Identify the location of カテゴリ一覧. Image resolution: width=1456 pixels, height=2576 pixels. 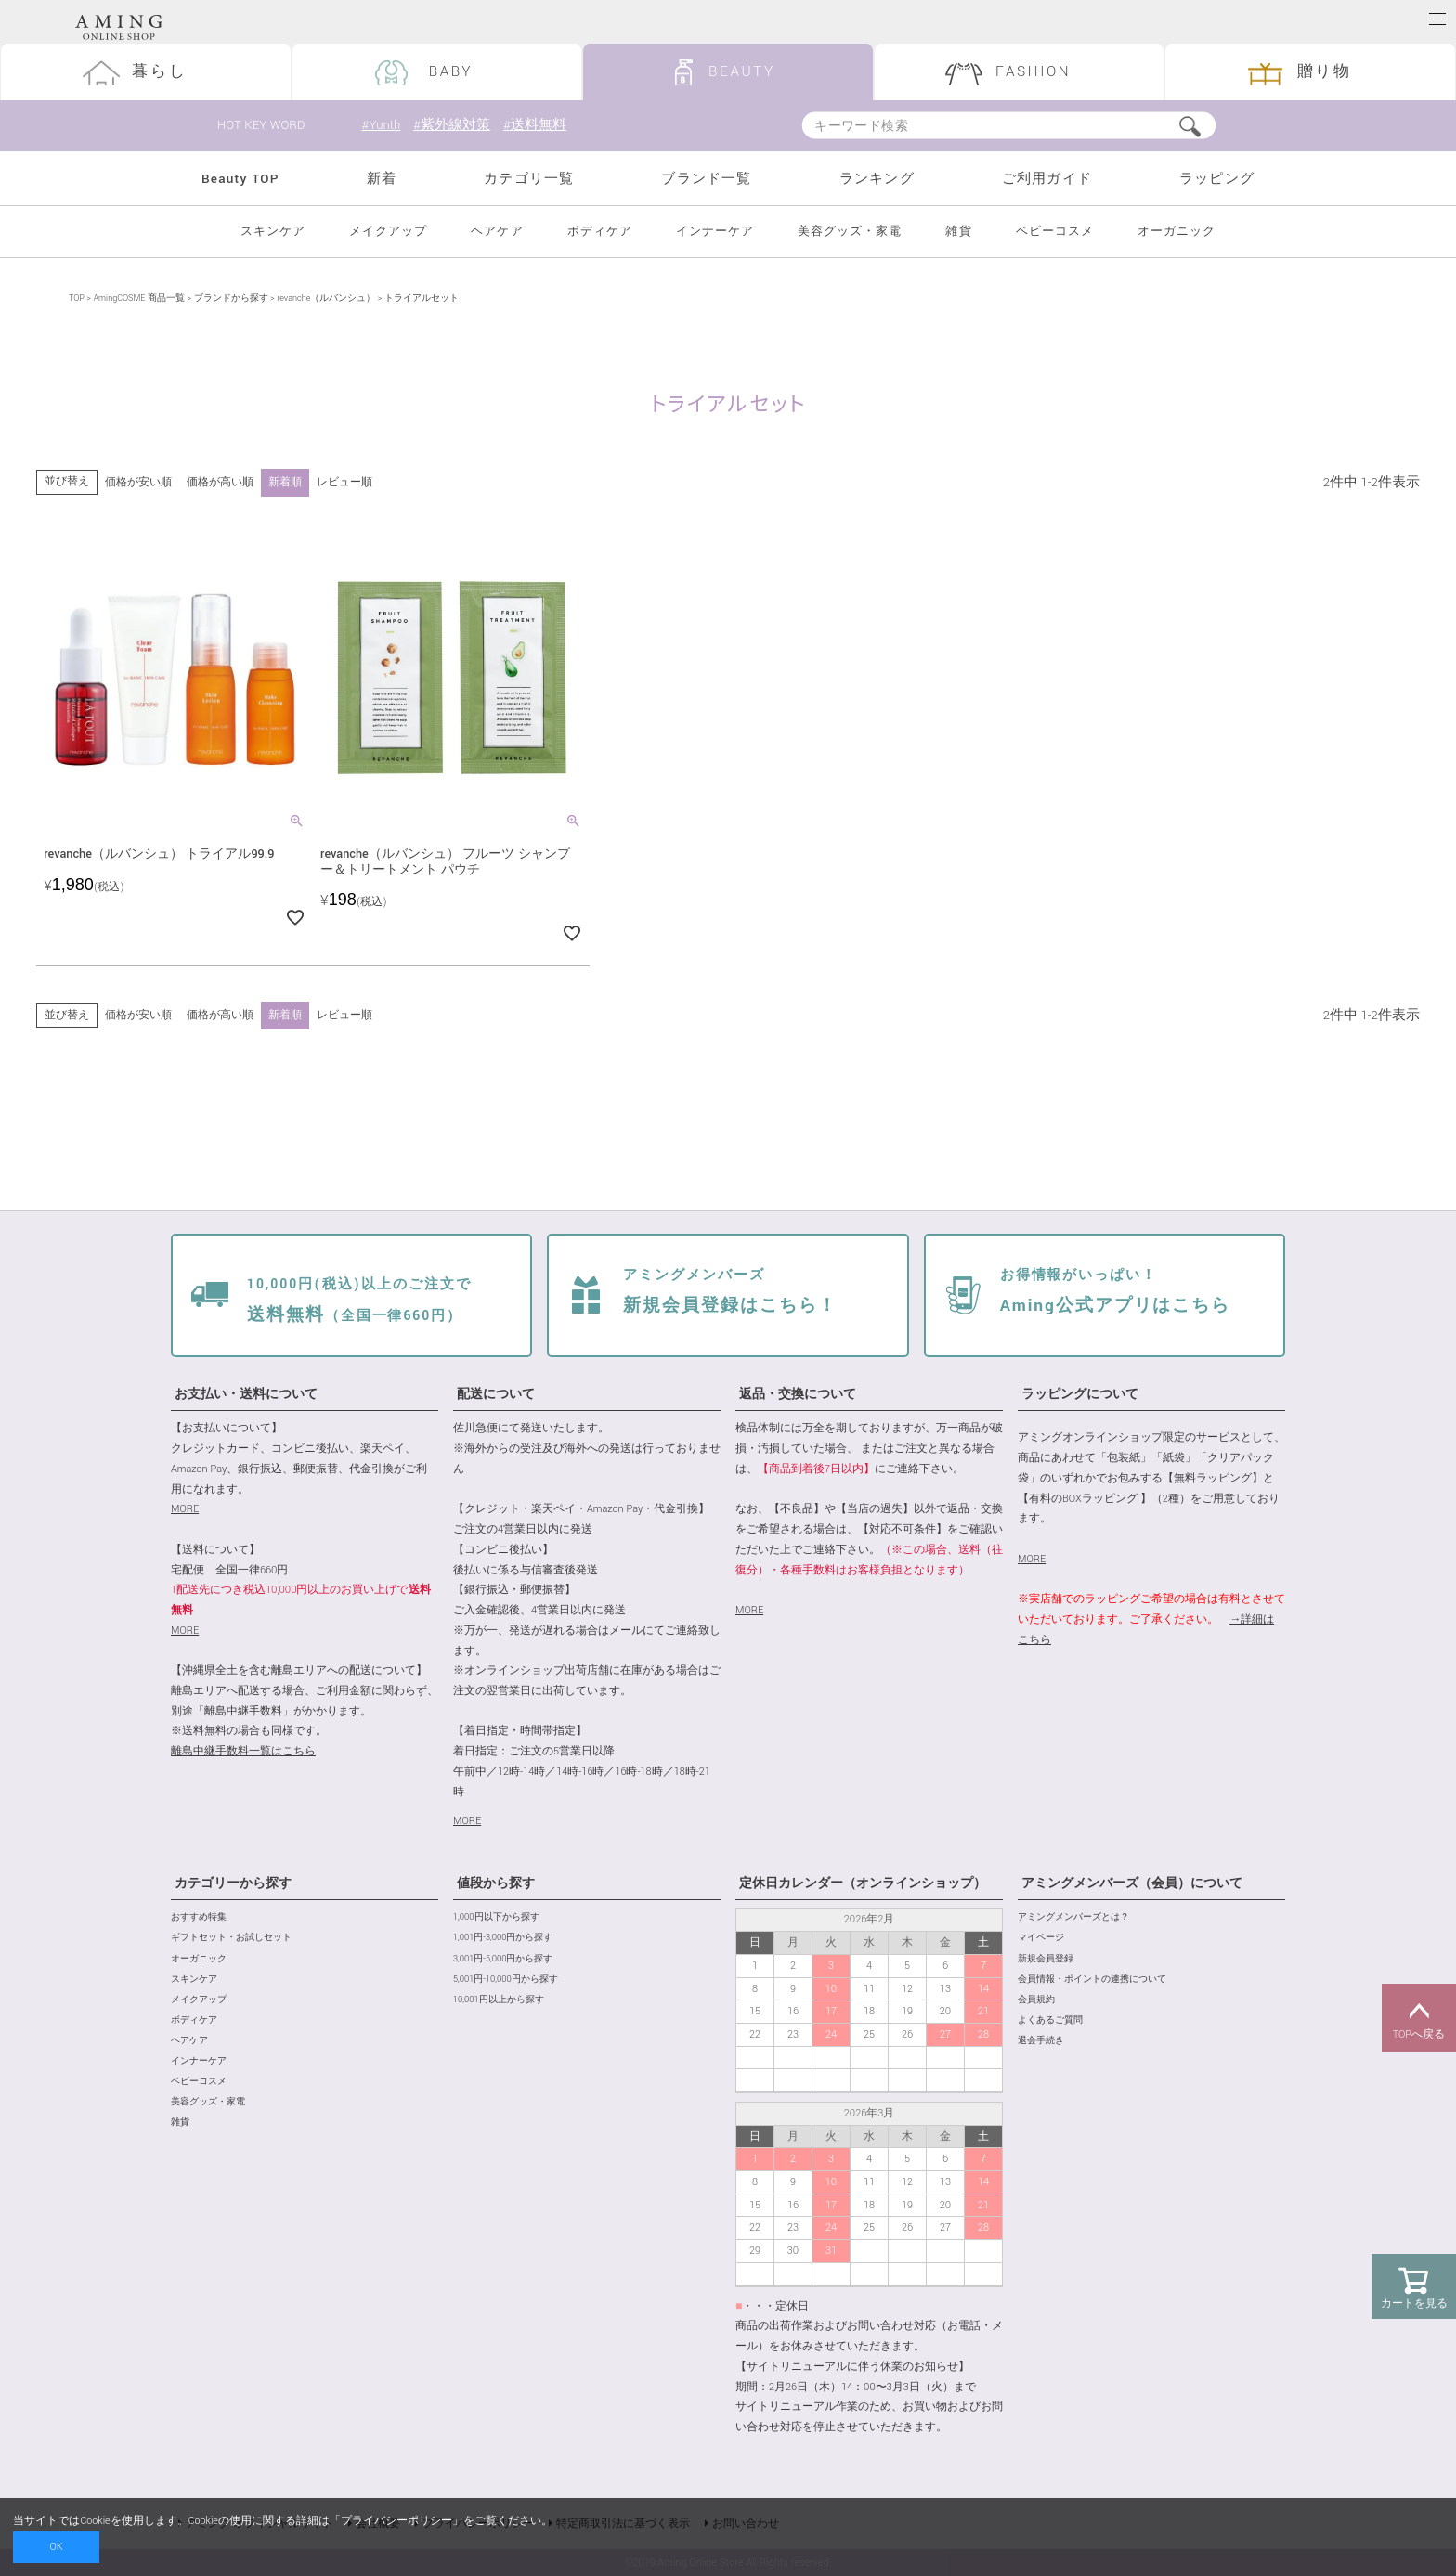
(529, 179).